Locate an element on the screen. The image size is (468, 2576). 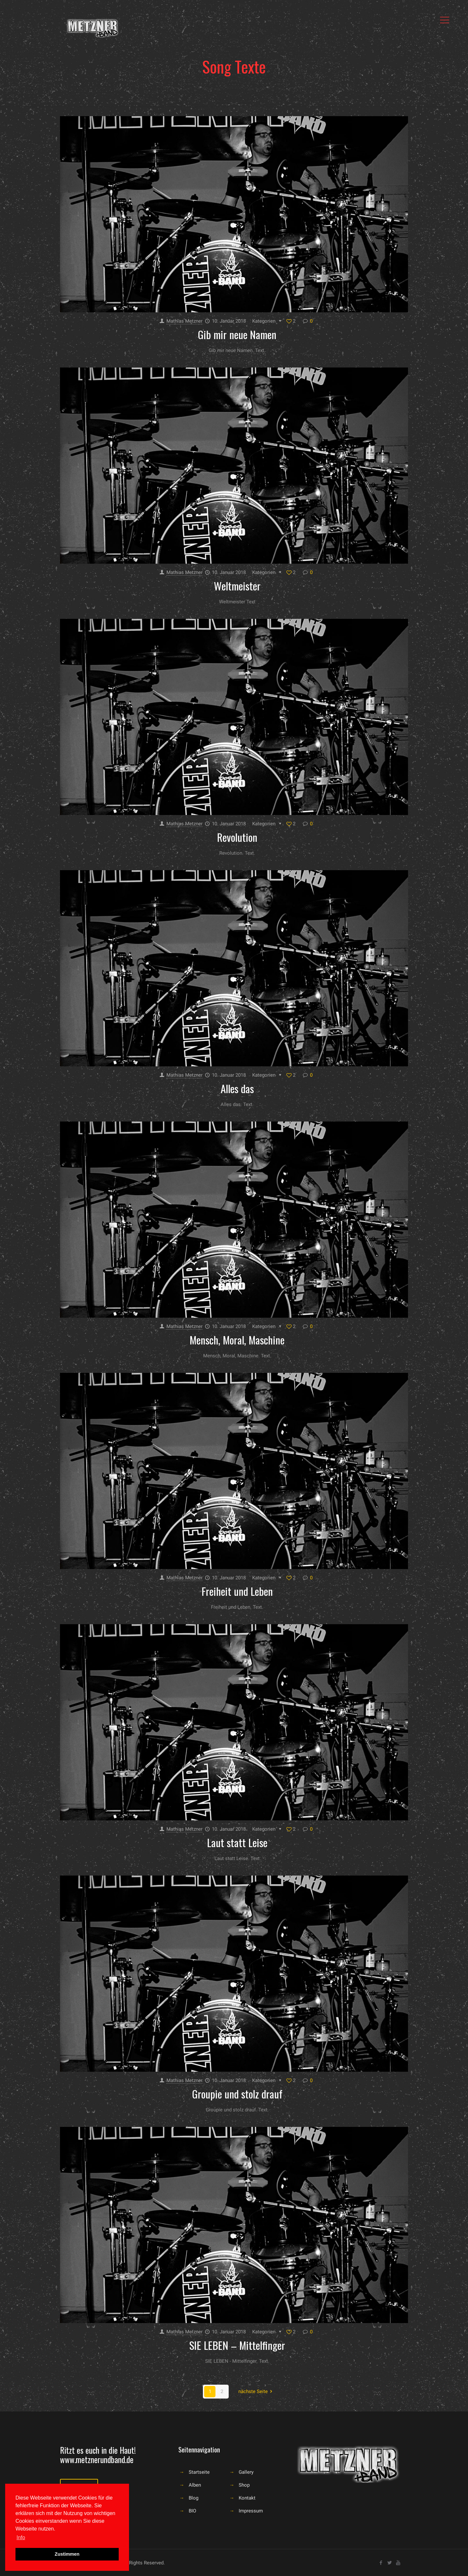
Laut statt Leise is located at coordinates (237, 1842).